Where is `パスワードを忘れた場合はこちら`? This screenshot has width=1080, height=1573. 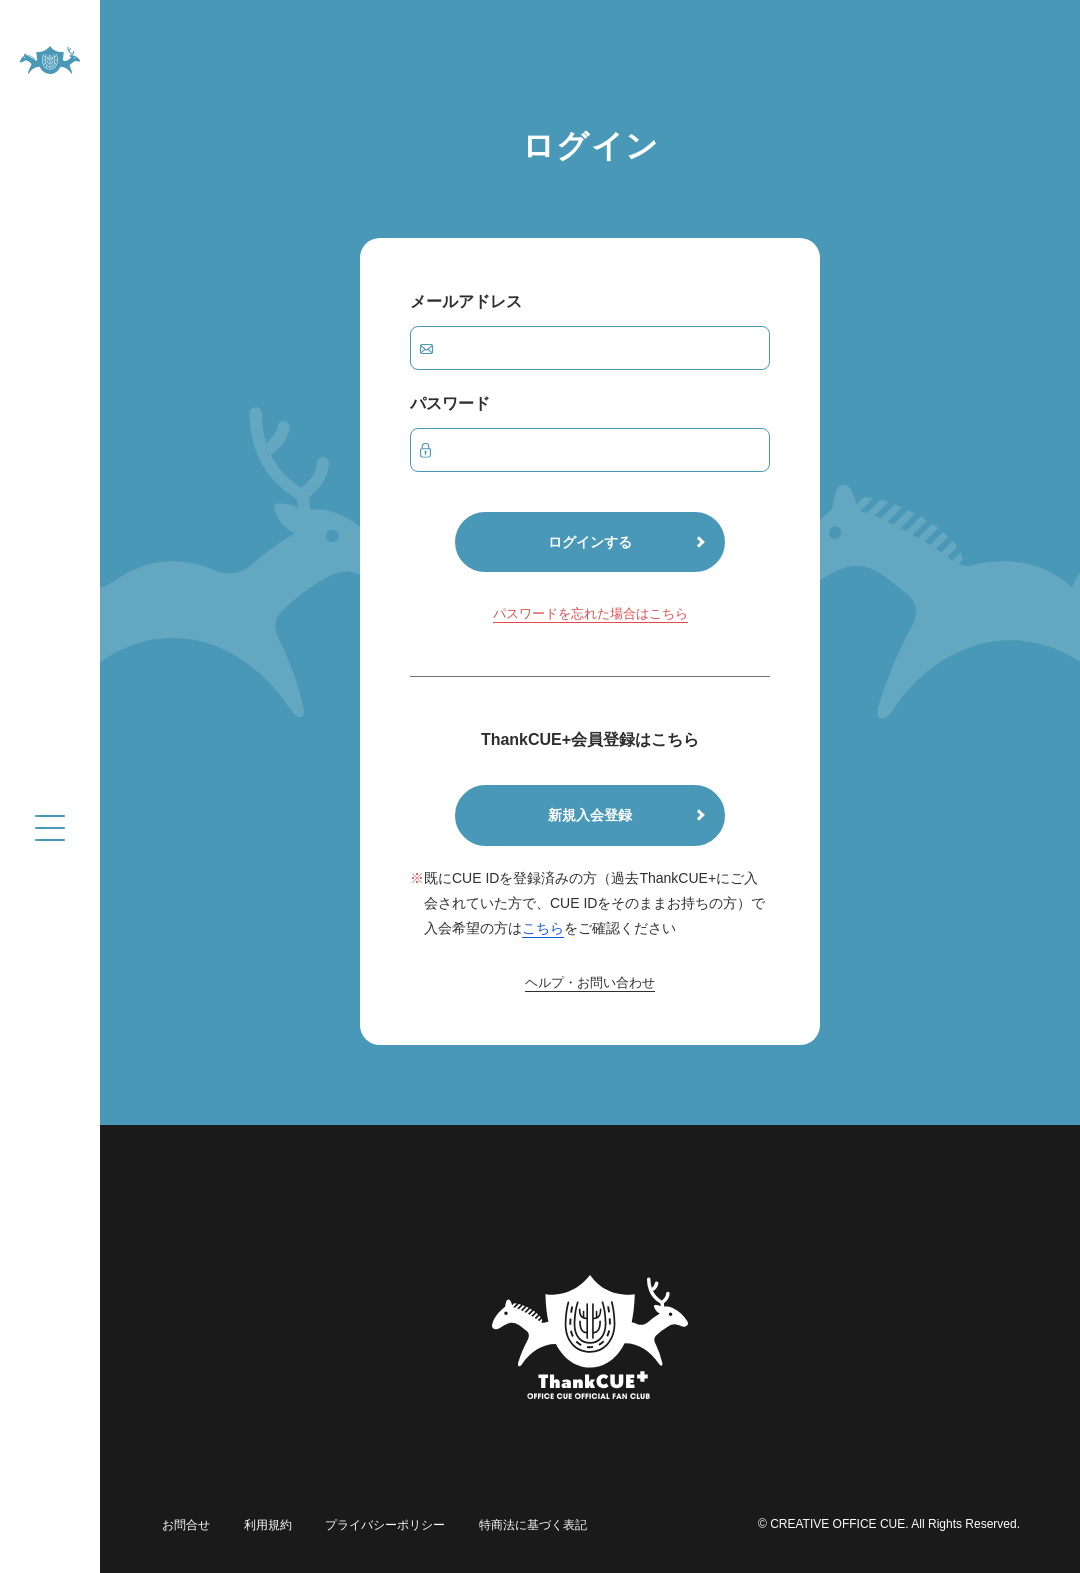 パスワードを忘れた場合はこちら is located at coordinates (590, 614).